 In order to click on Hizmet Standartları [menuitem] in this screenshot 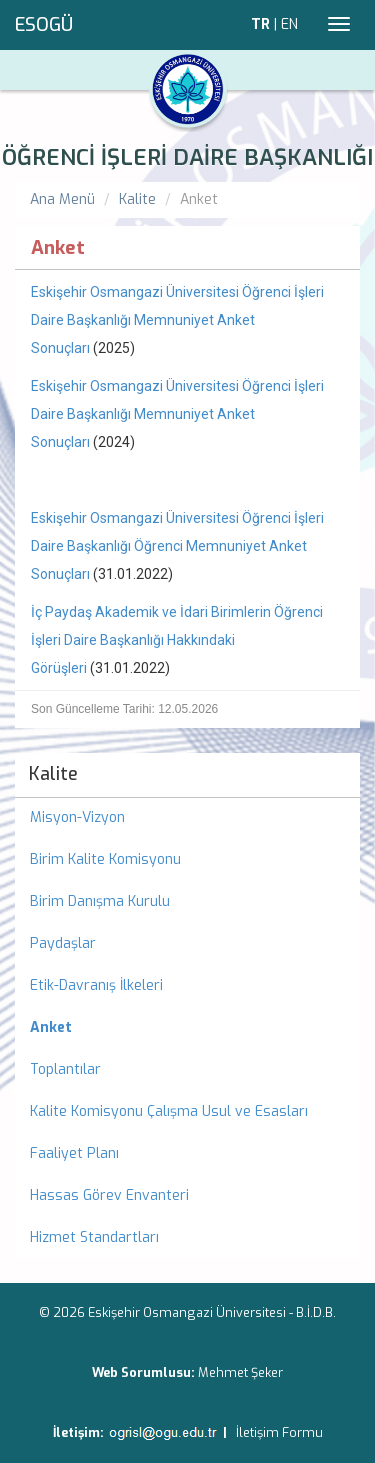, I will do `click(94, 1237)`.